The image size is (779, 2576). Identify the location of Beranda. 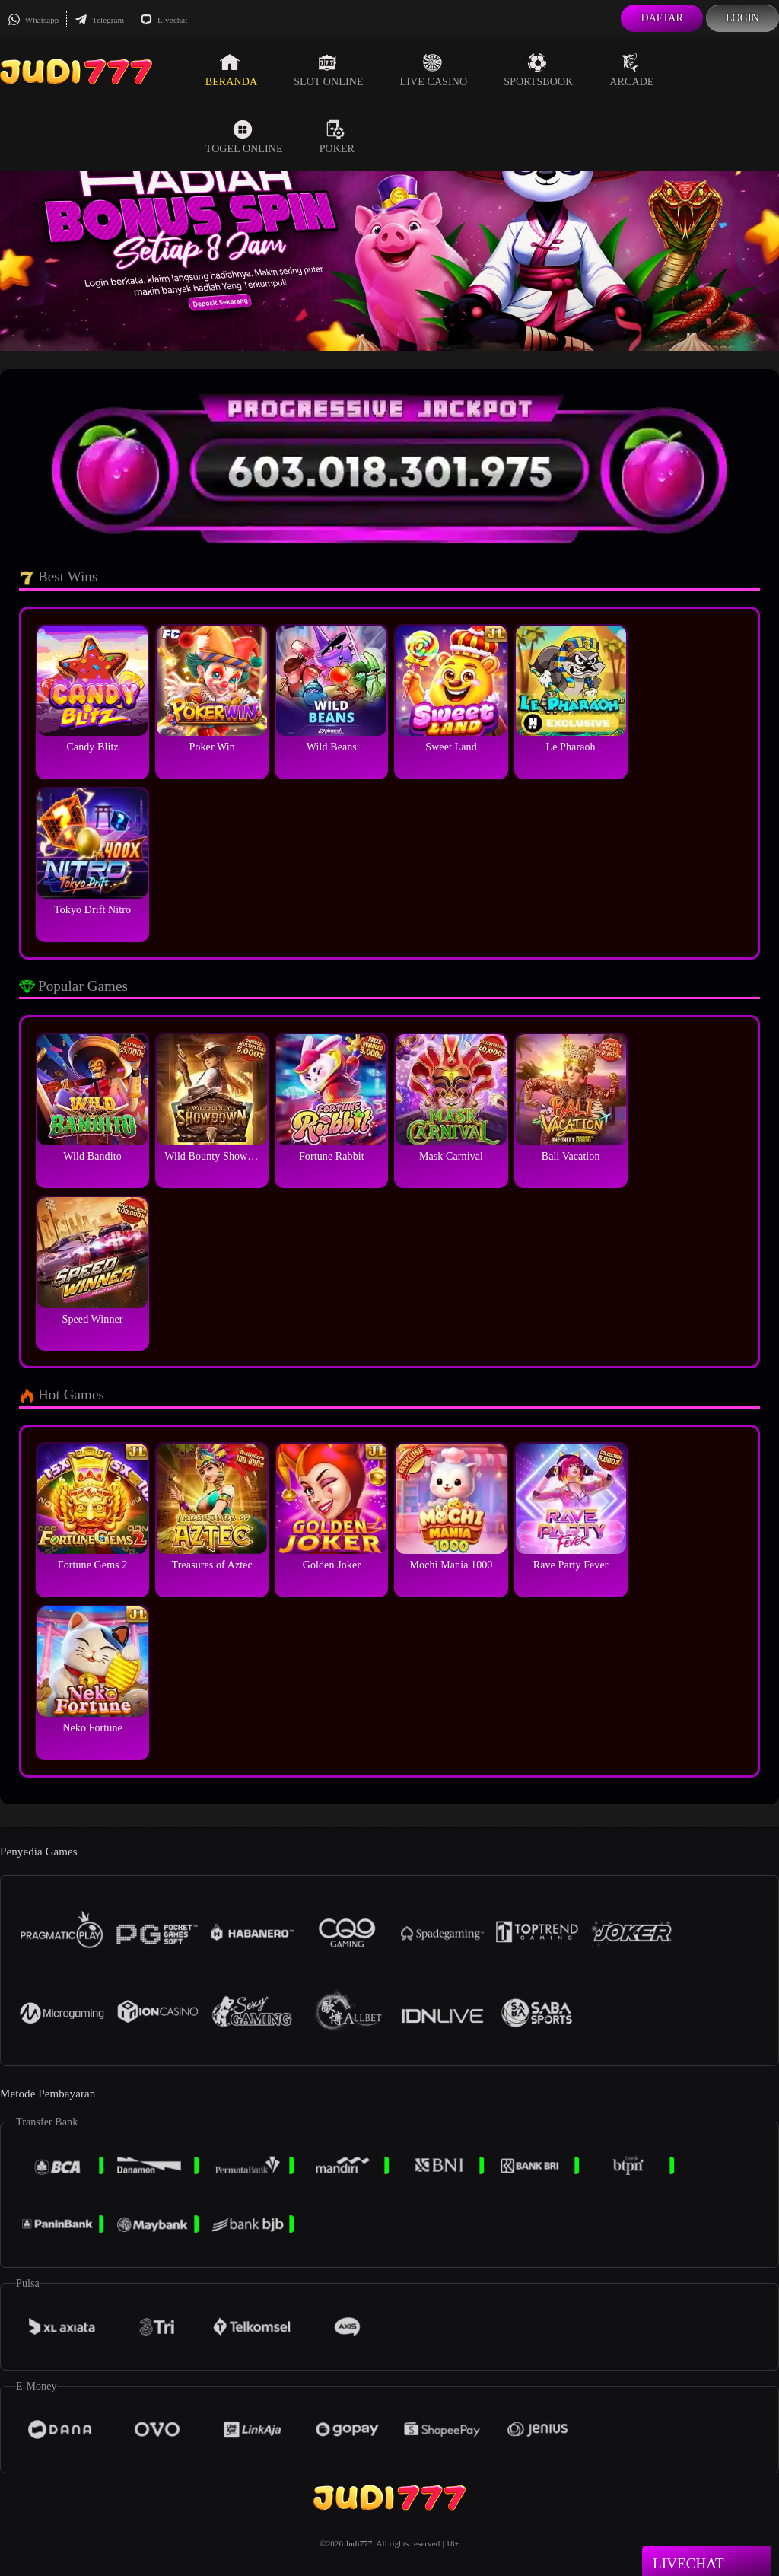
(231, 70).